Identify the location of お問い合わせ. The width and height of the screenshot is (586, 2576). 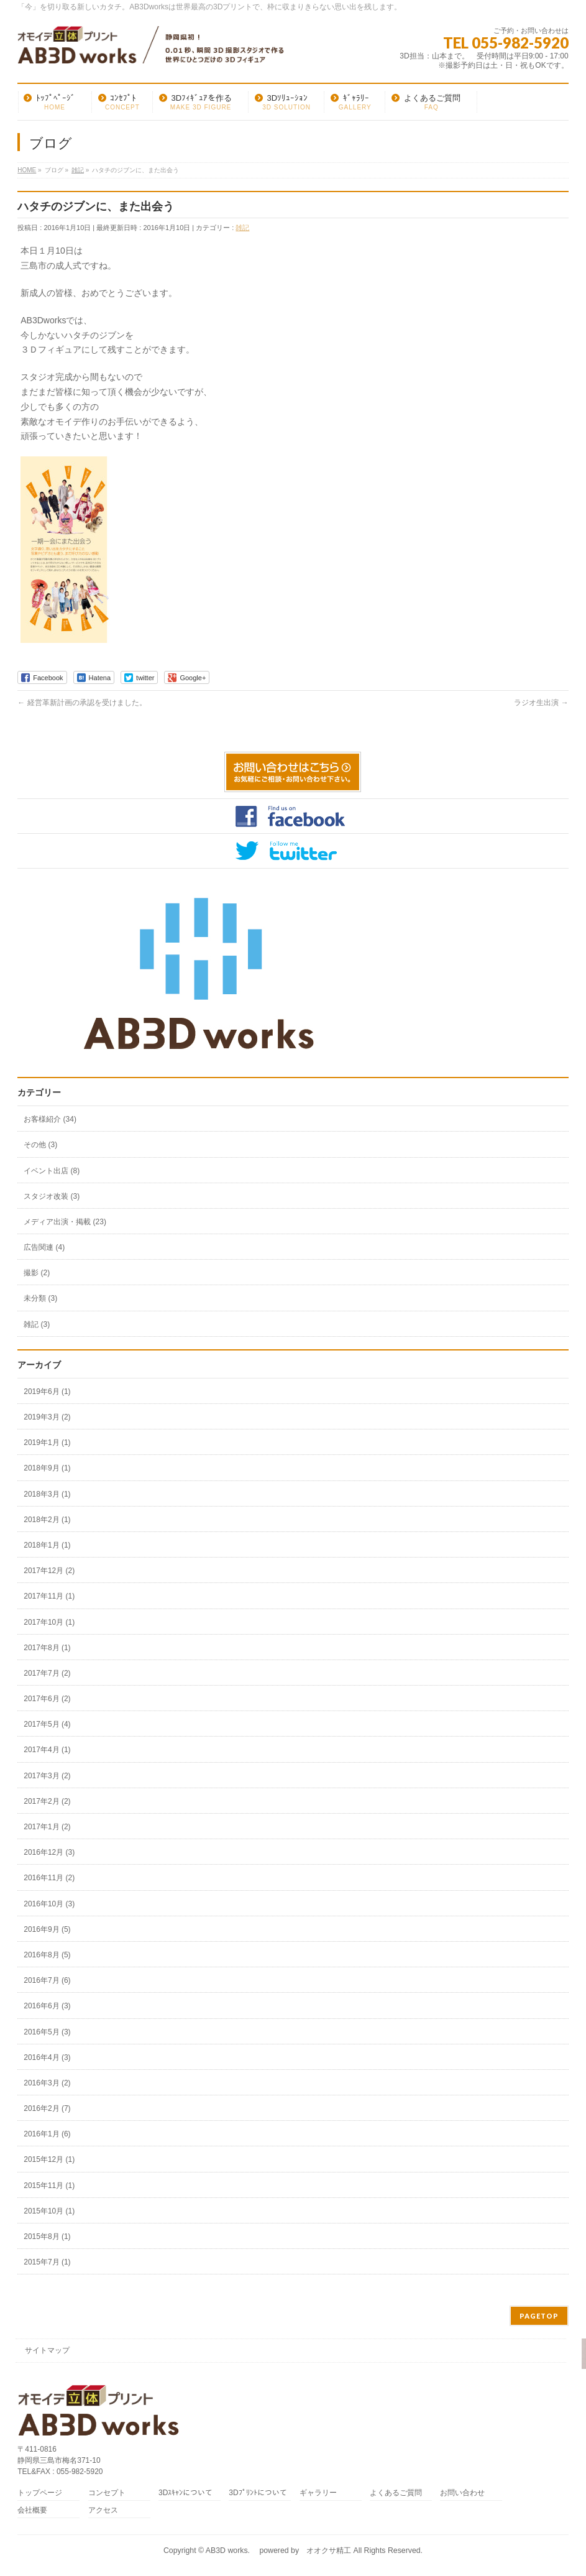
(462, 2493).